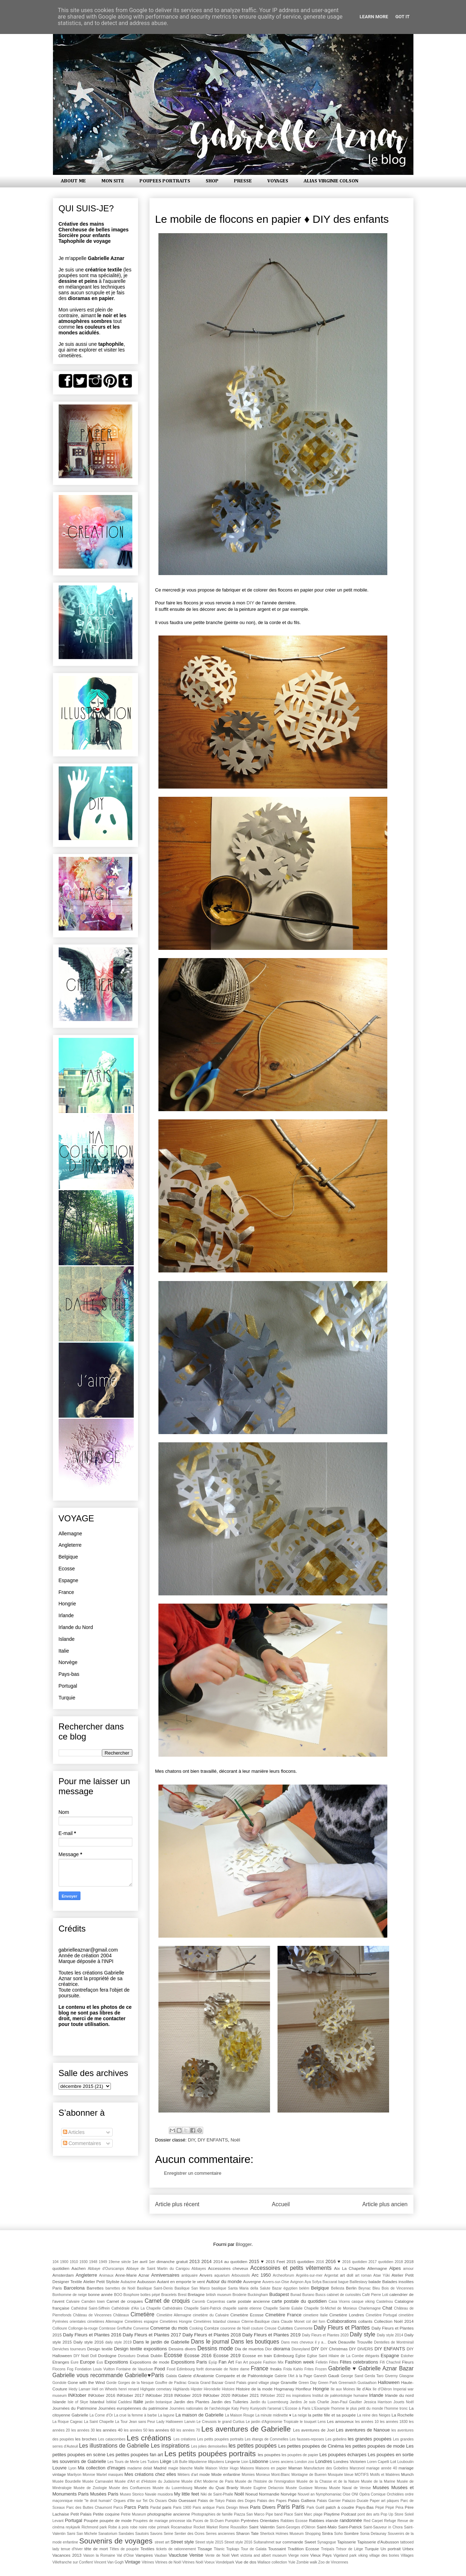 The height and width of the screenshot is (2576, 466). I want to click on Atae Yûki, so click(381, 2275).